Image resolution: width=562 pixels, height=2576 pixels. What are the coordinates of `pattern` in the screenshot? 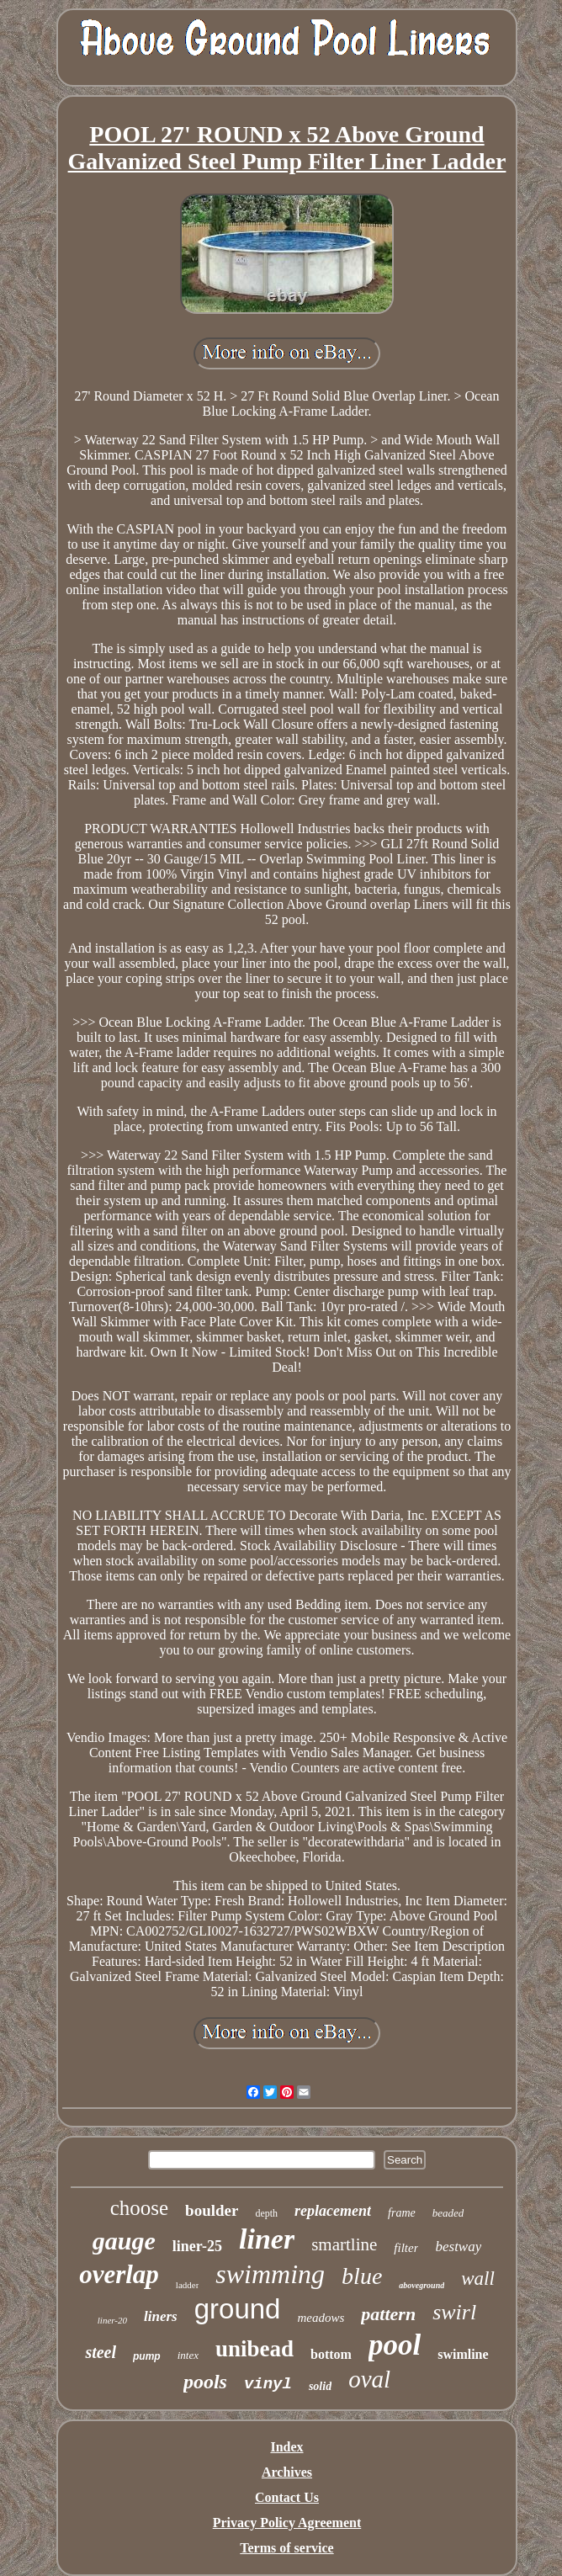 It's located at (388, 2313).